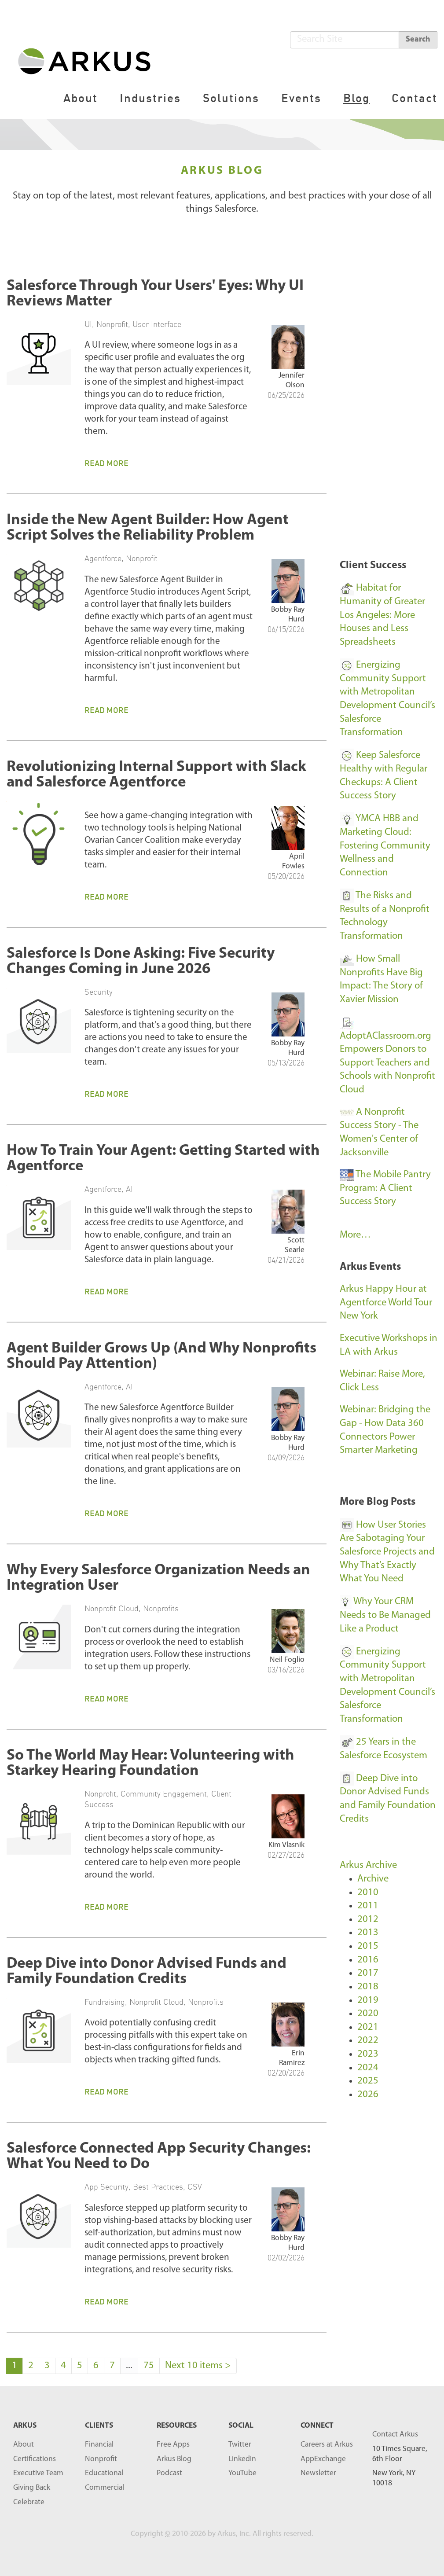  I want to click on Salesforce Is Done Asking: Five Security Changes Coming in June 2026, so click(141, 961).